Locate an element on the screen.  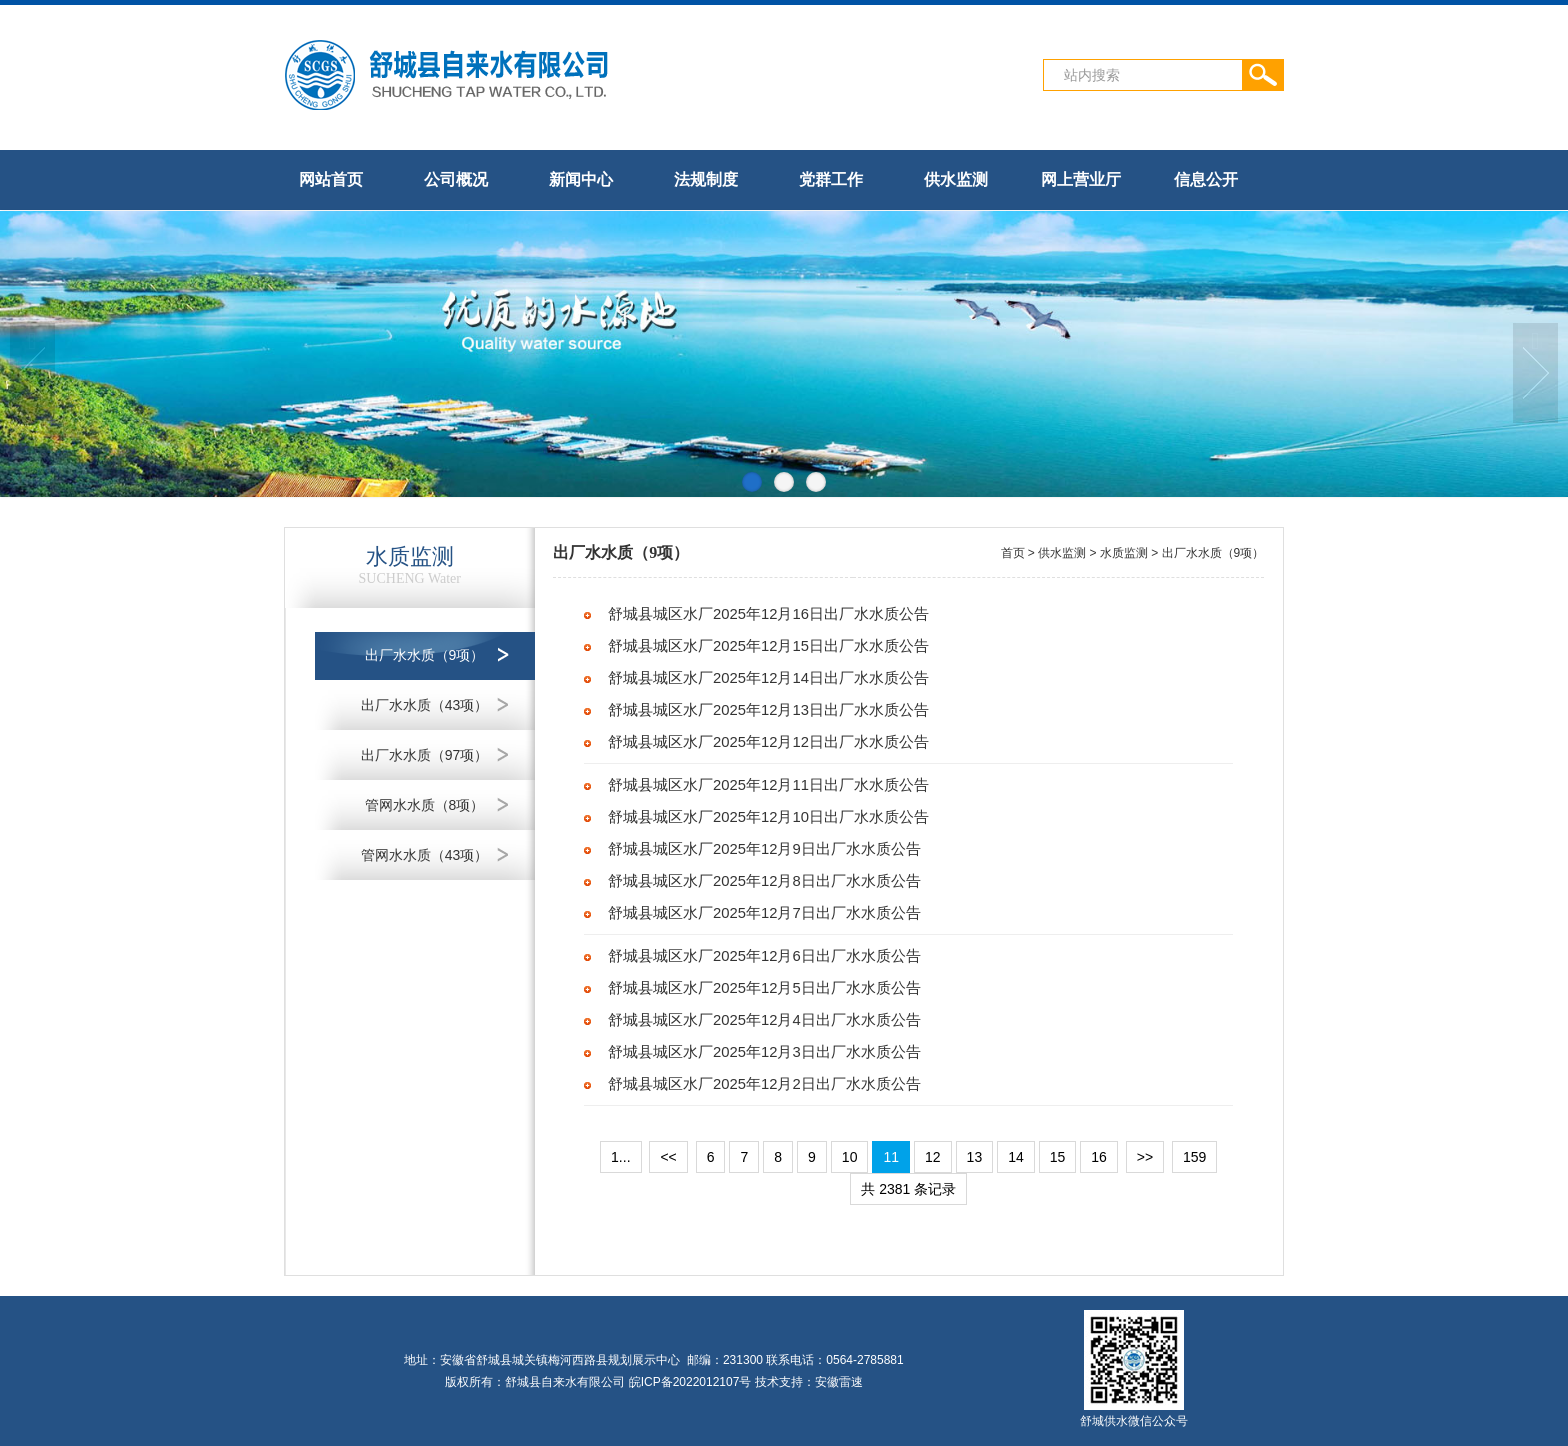
信息公开 is located at coordinates (1206, 179).